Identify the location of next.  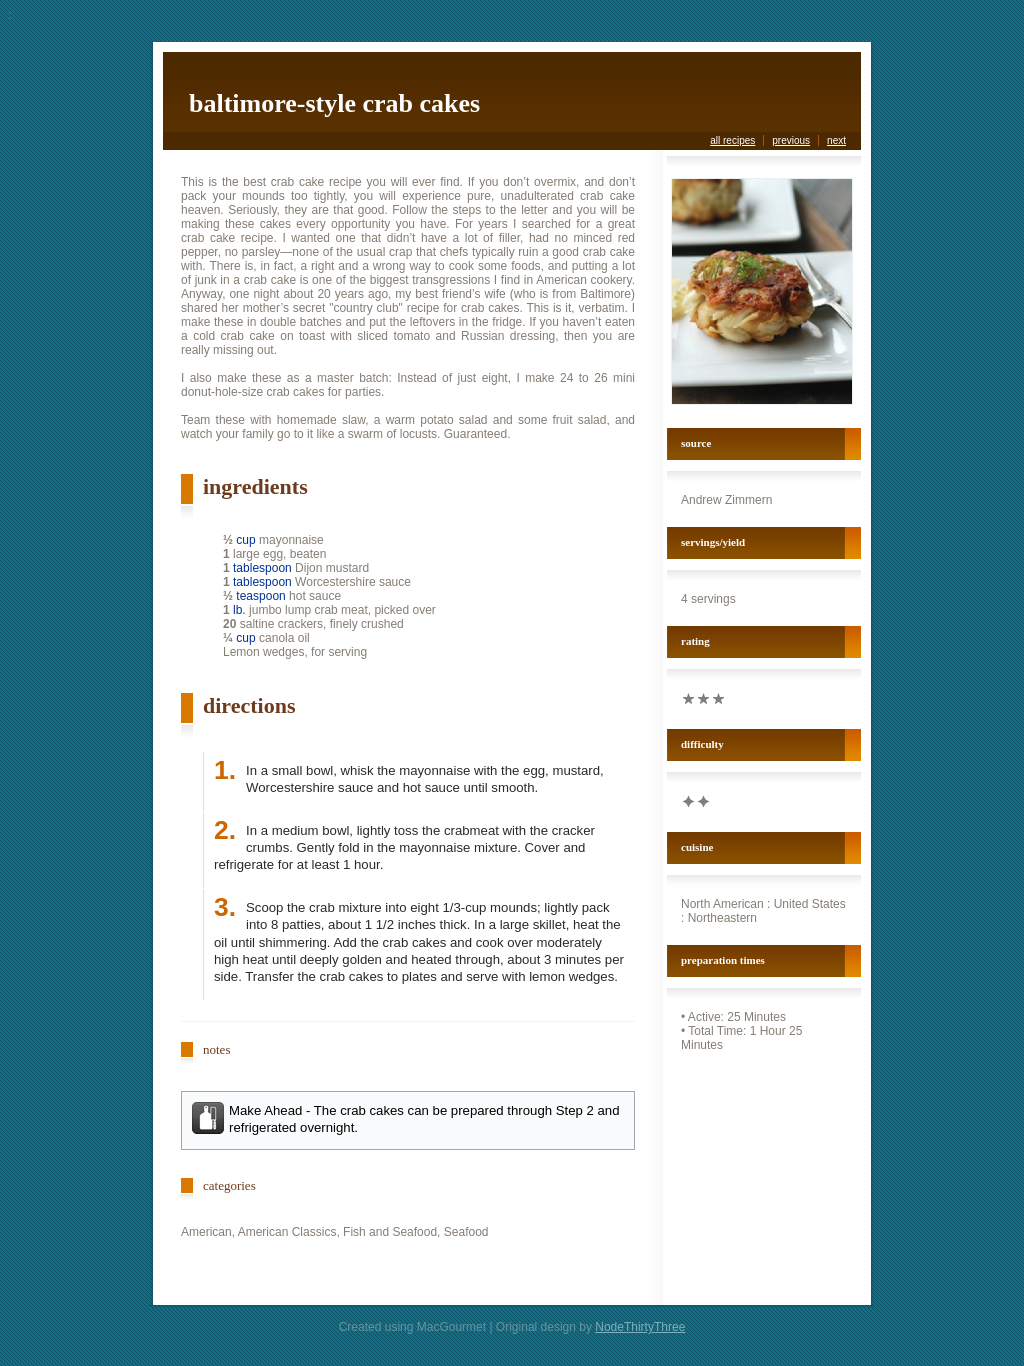
(836, 140).